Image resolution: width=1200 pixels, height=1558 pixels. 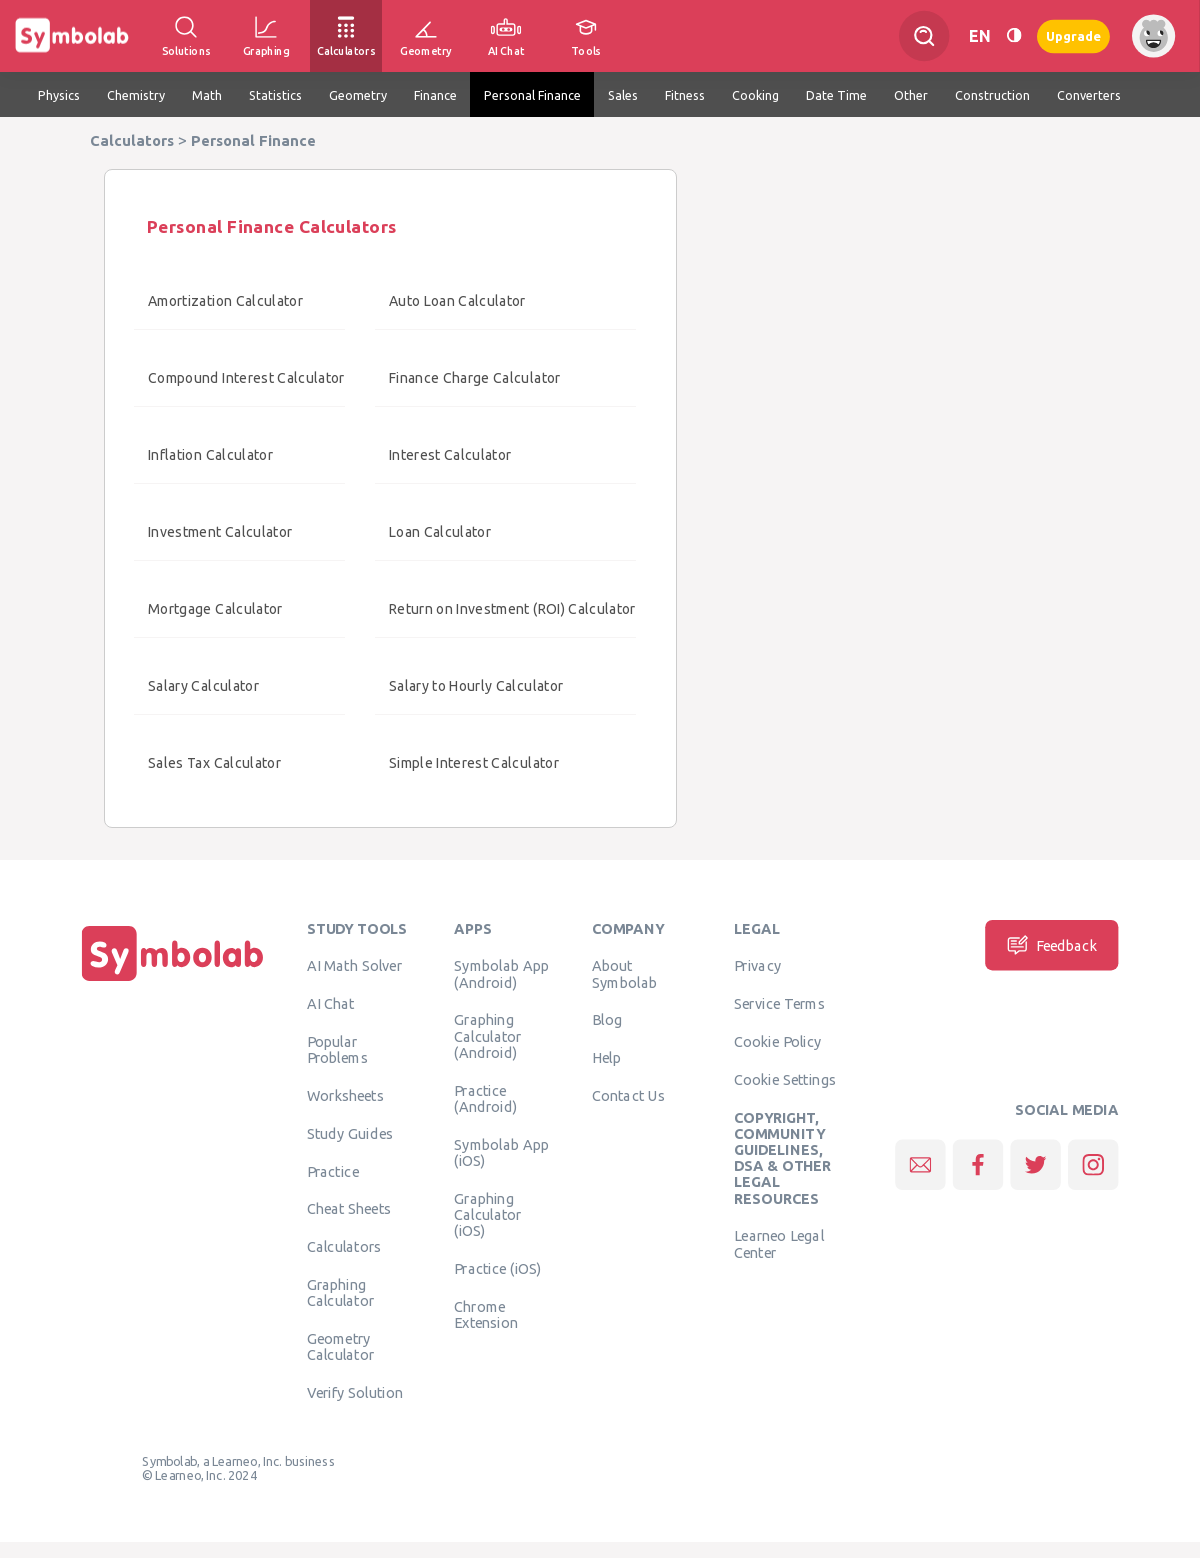 What do you see at coordinates (337, 1050) in the screenshot?
I see `Popular Problems` at bounding box center [337, 1050].